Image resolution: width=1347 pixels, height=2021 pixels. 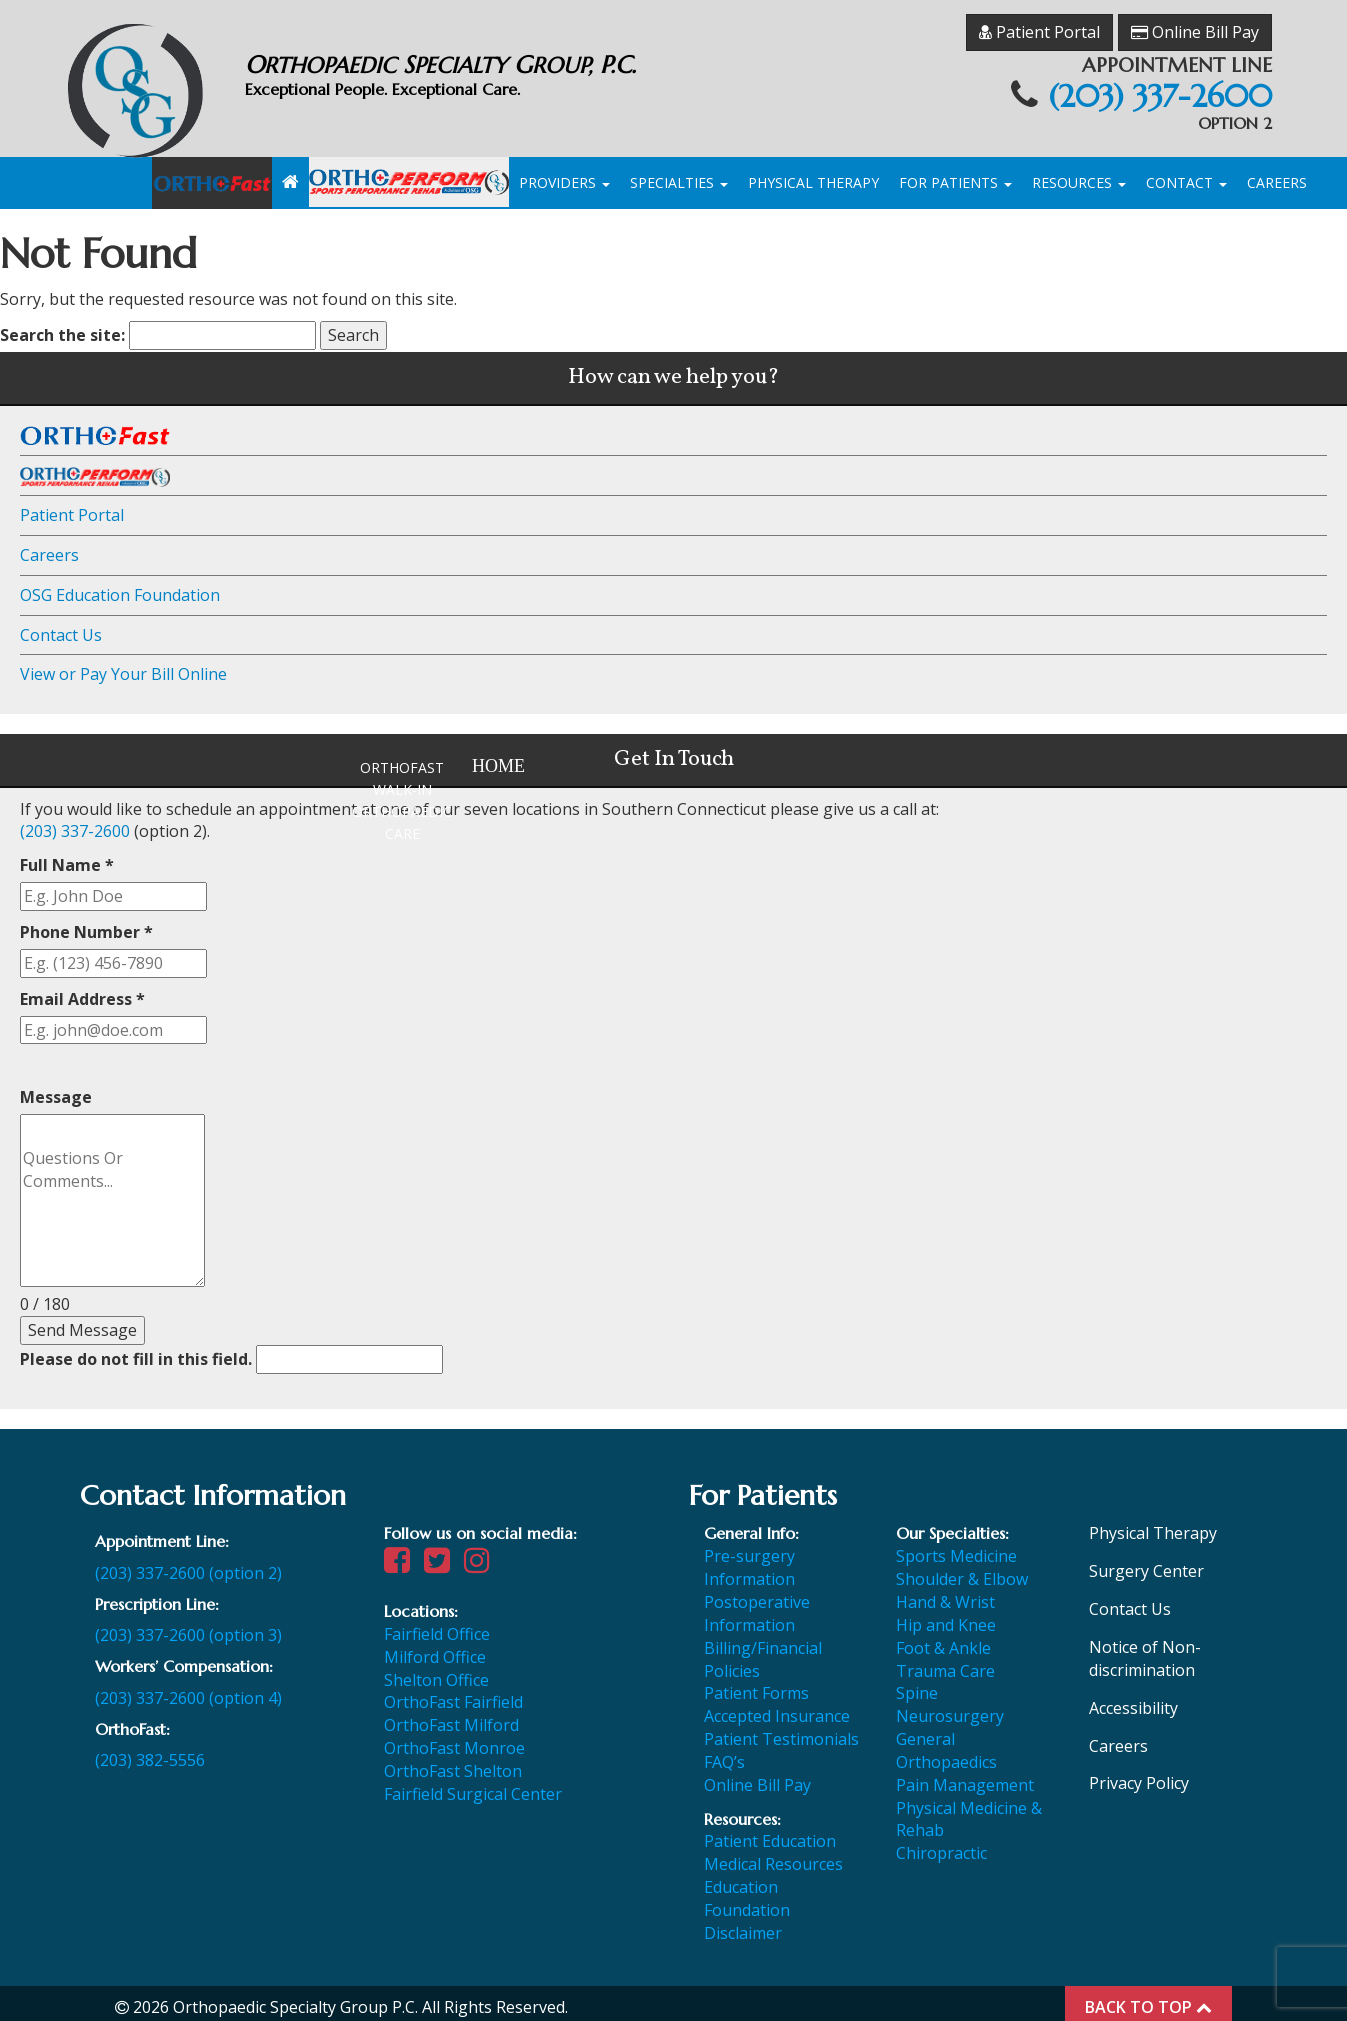 What do you see at coordinates (1277, 174) in the screenshot?
I see `Careers` at bounding box center [1277, 174].